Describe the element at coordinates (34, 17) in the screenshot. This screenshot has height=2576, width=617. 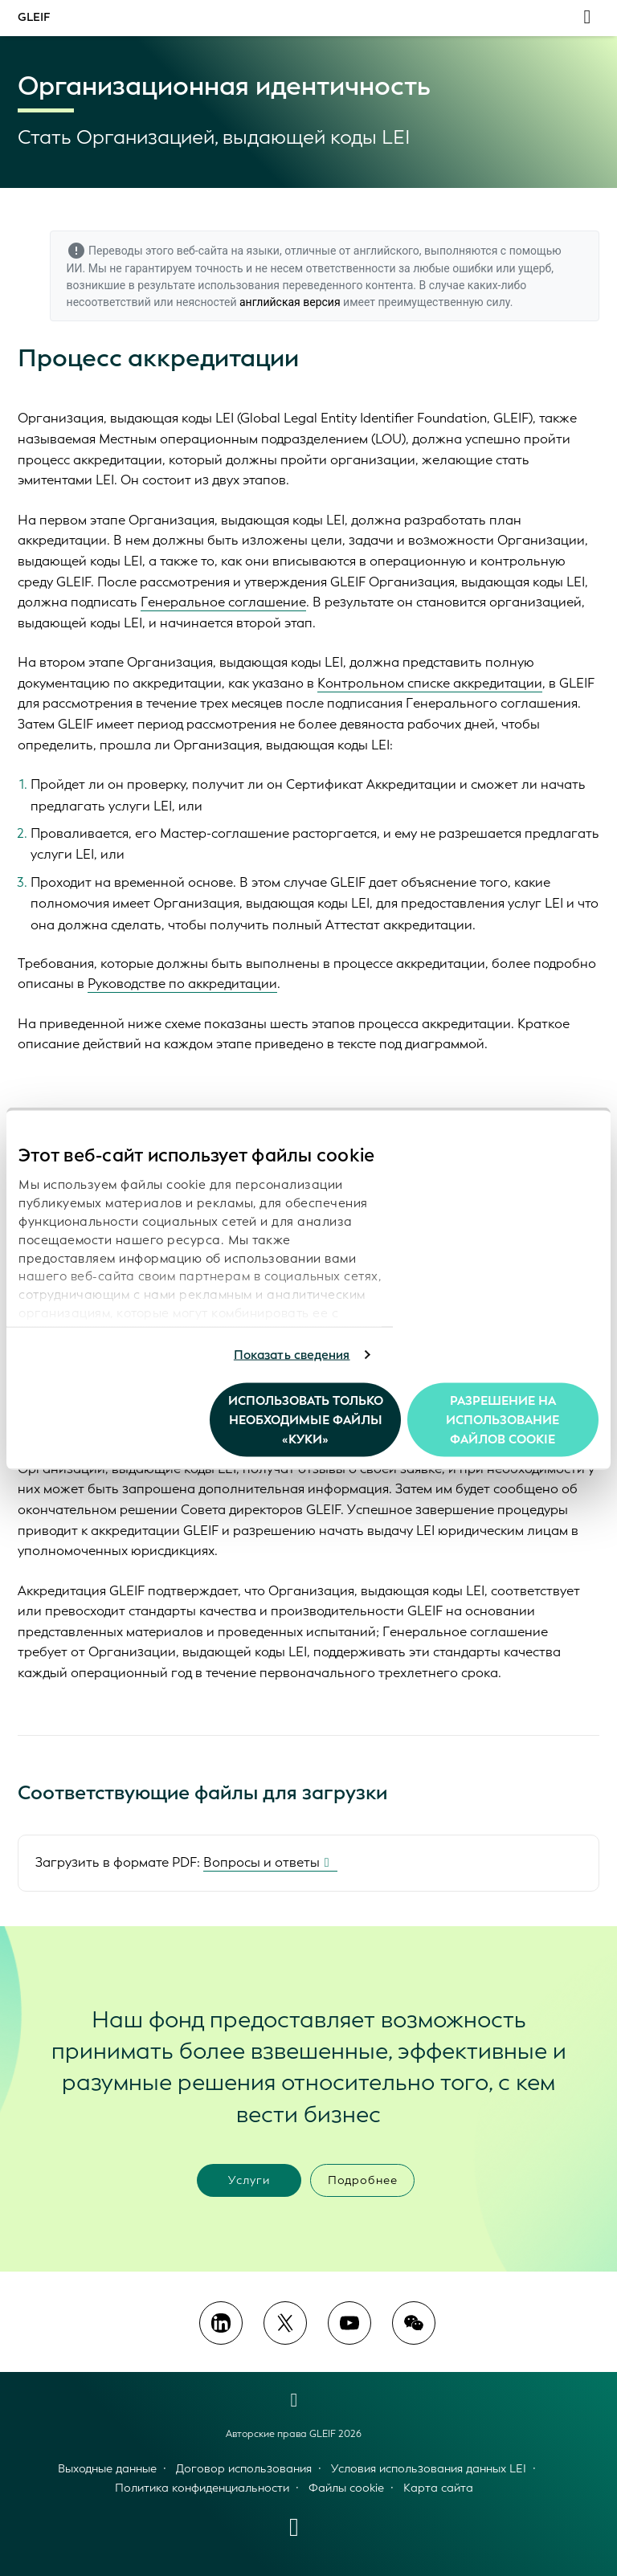
I see `GLEIF` at that location.